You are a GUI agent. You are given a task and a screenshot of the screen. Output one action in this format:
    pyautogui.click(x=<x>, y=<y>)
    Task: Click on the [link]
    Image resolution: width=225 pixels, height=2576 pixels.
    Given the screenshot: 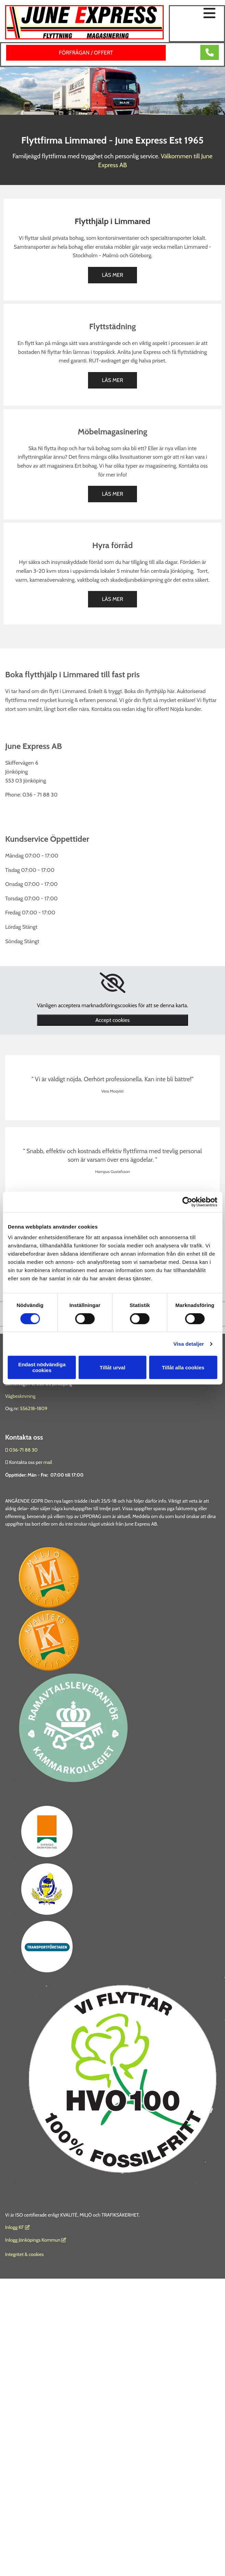 What is the action you would take?
    pyautogui.click(x=112, y=983)
    